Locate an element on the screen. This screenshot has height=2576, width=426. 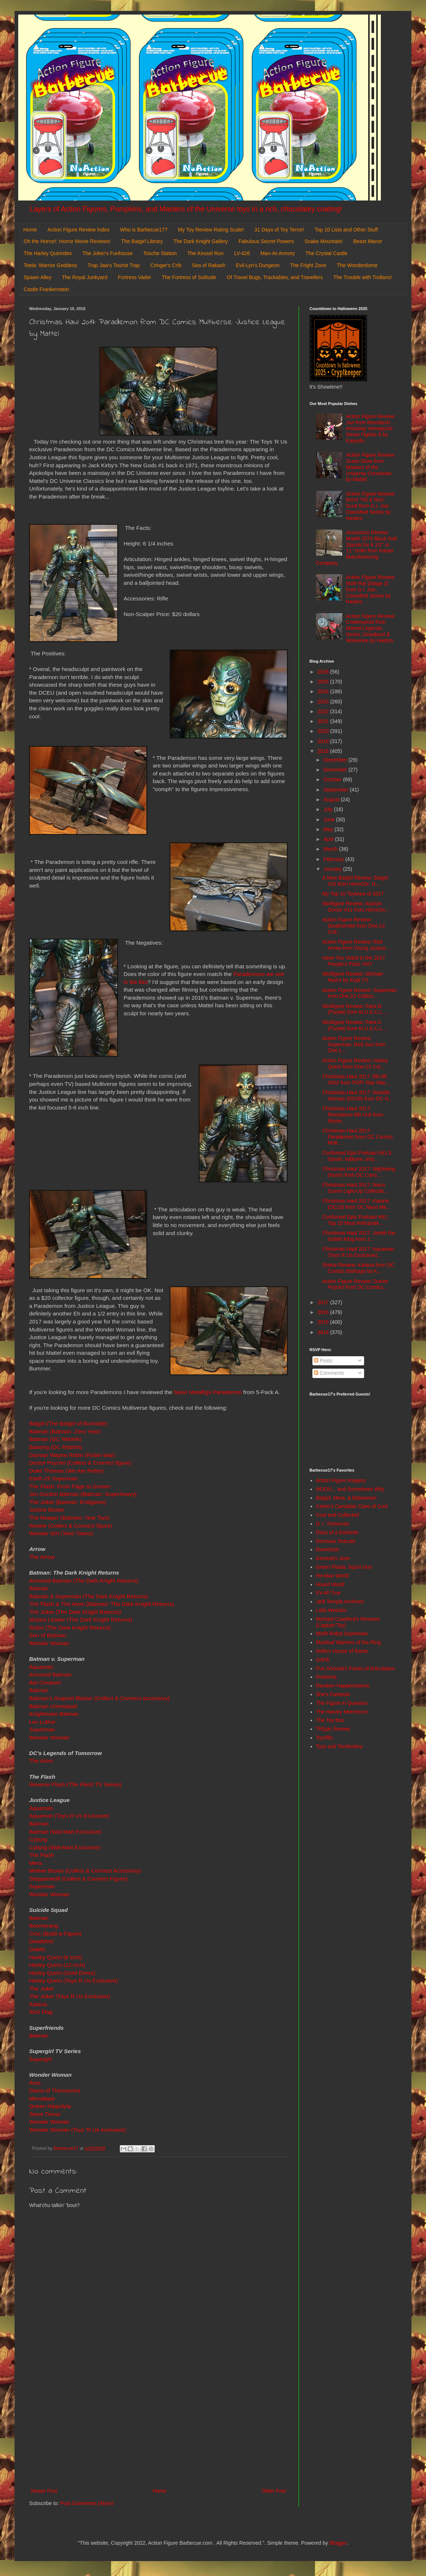
March is located at coordinates (331, 849).